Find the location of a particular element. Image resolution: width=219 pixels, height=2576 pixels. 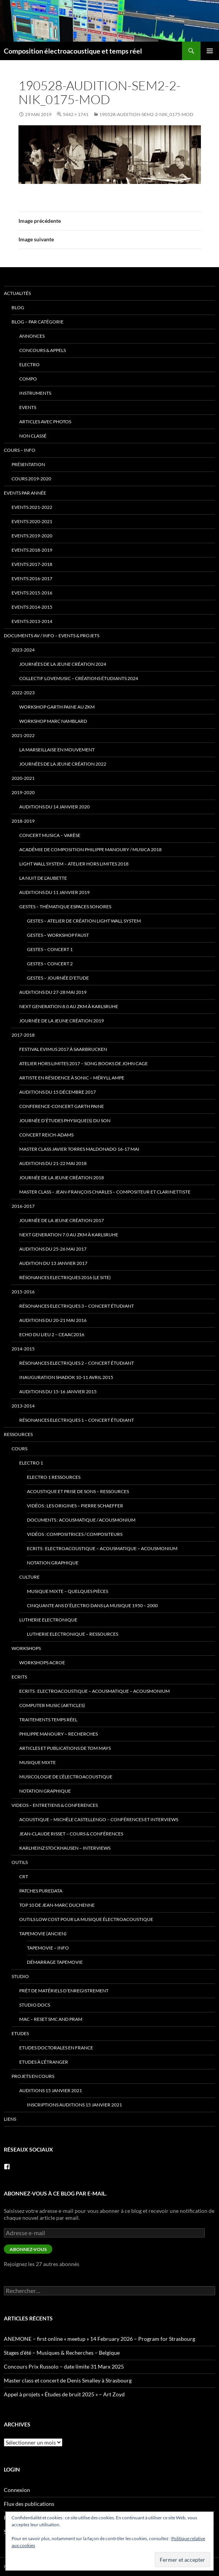

Studio docs is located at coordinates (34, 2005).